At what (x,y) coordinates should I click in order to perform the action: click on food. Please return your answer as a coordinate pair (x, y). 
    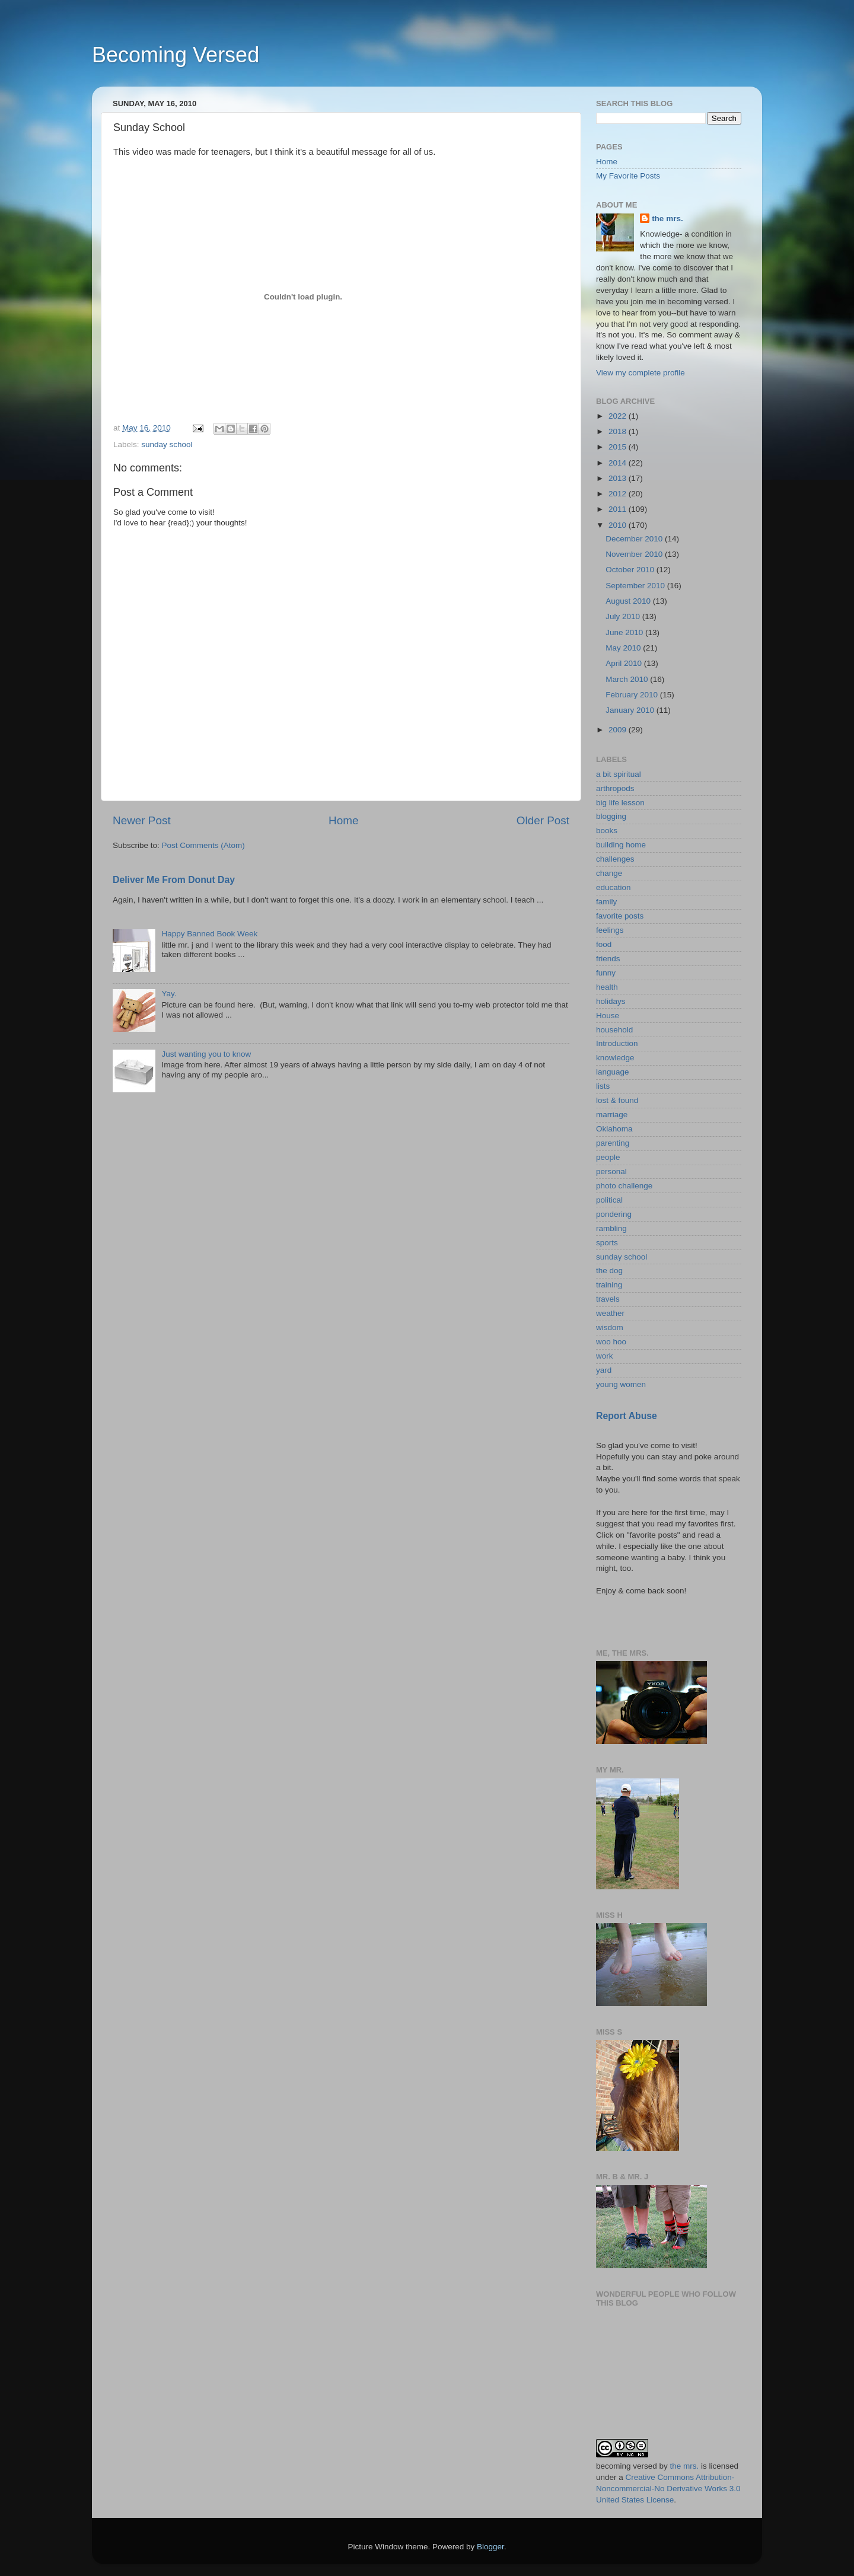
    Looking at the image, I should click on (603, 944).